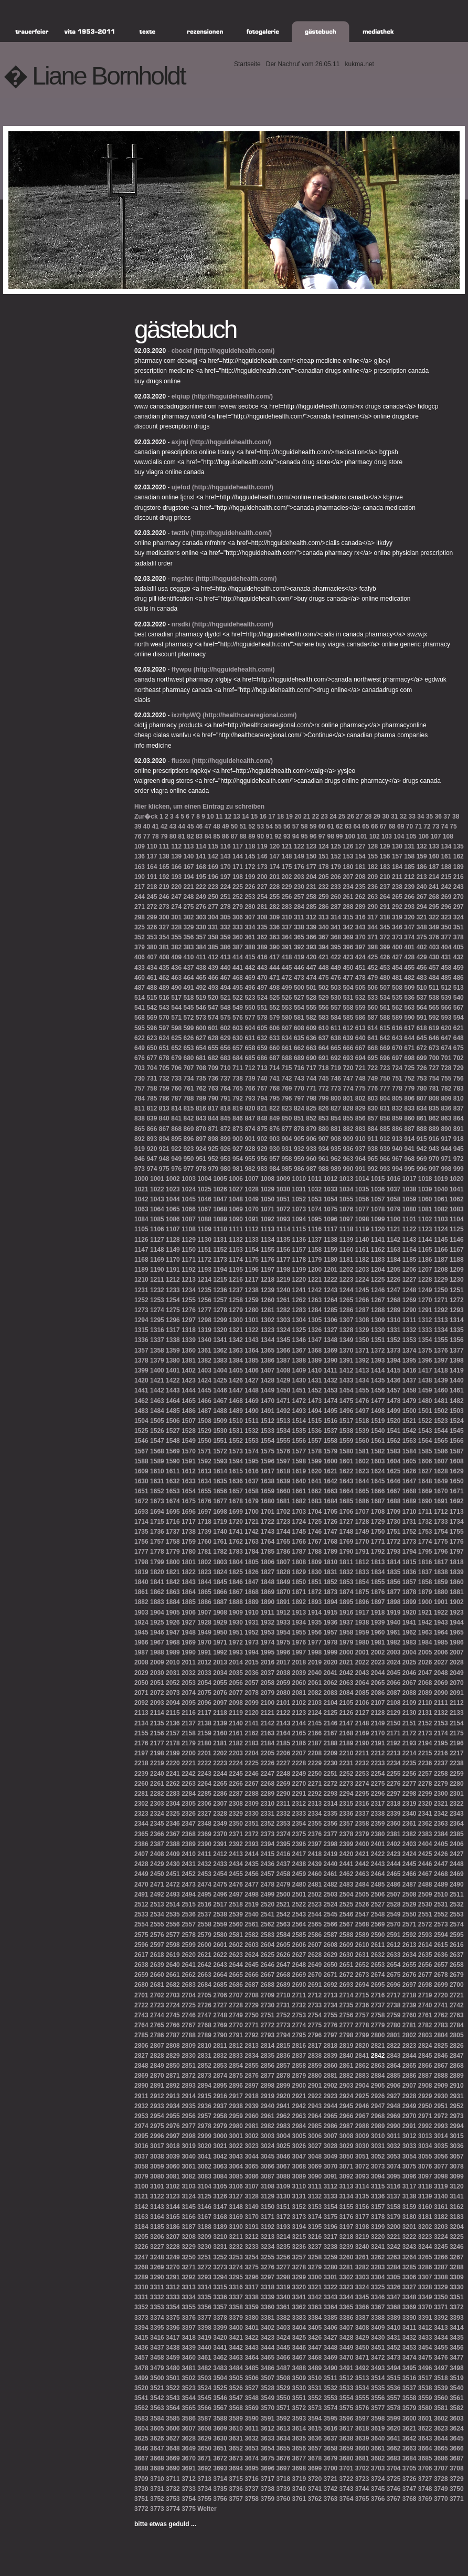 This screenshot has width=468, height=2576. What do you see at coordinates (173, 1884) in the screenshot?
I see `2472` at bounding box center [173, 1884].